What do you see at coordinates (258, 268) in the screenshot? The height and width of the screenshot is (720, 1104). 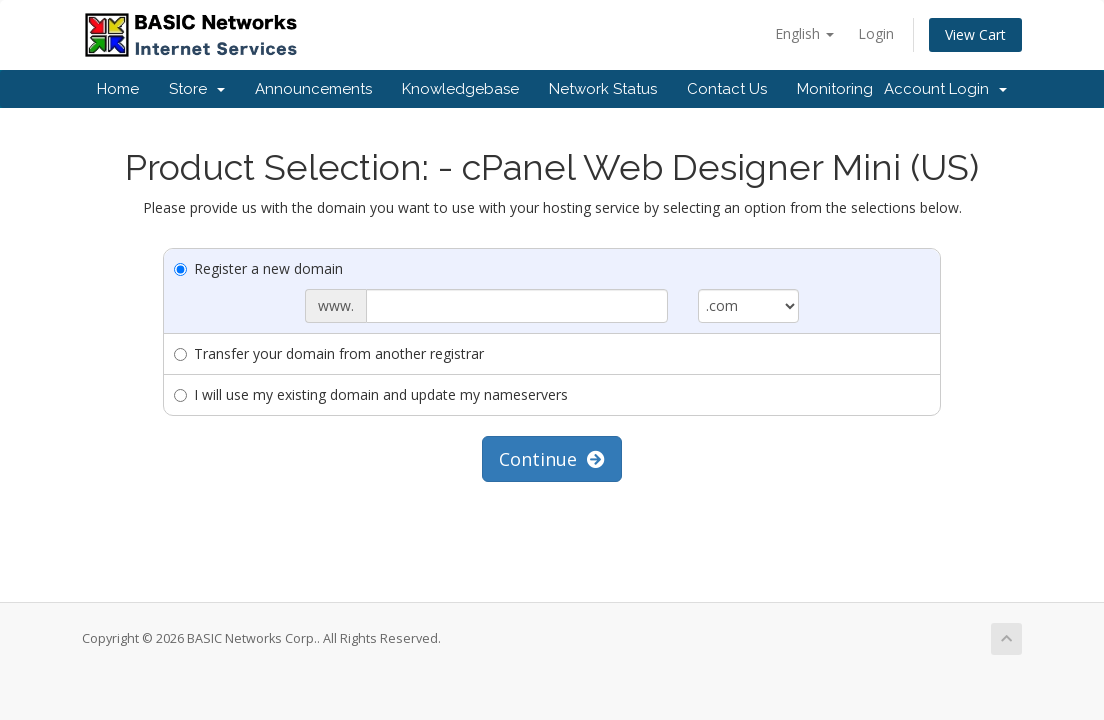 I see `Register a new domain` at bounding box center [258, 268].